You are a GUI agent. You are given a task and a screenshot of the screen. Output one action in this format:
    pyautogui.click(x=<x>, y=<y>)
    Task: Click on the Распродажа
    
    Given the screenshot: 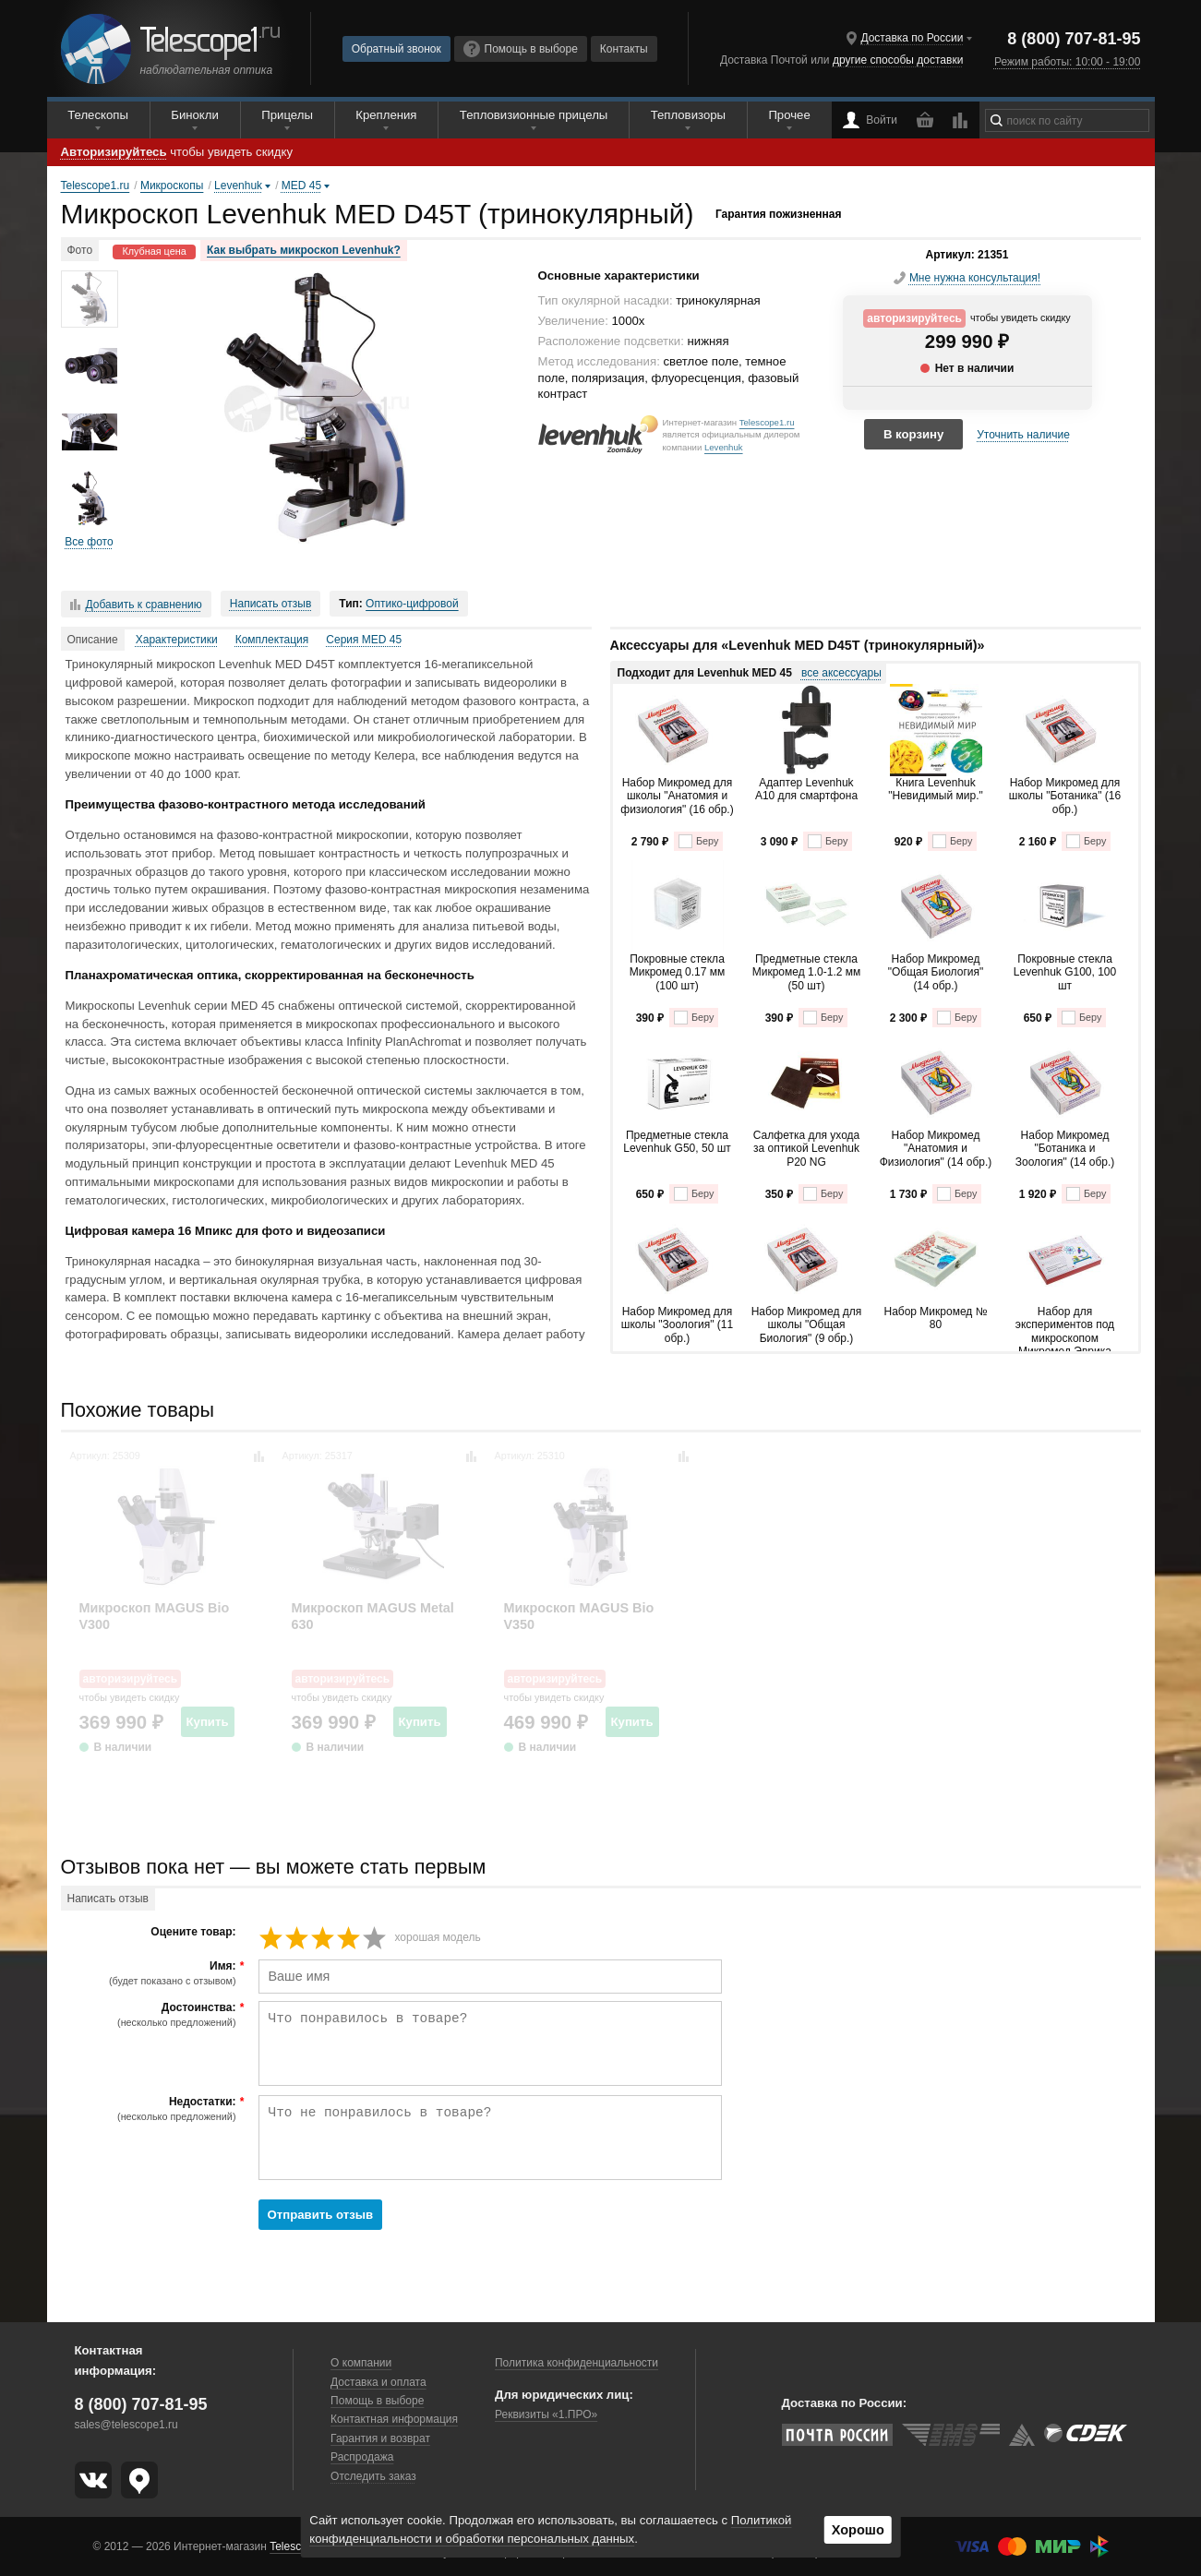 What is the action you would take?
    pyautogui.click(x=361, y=2456)
    